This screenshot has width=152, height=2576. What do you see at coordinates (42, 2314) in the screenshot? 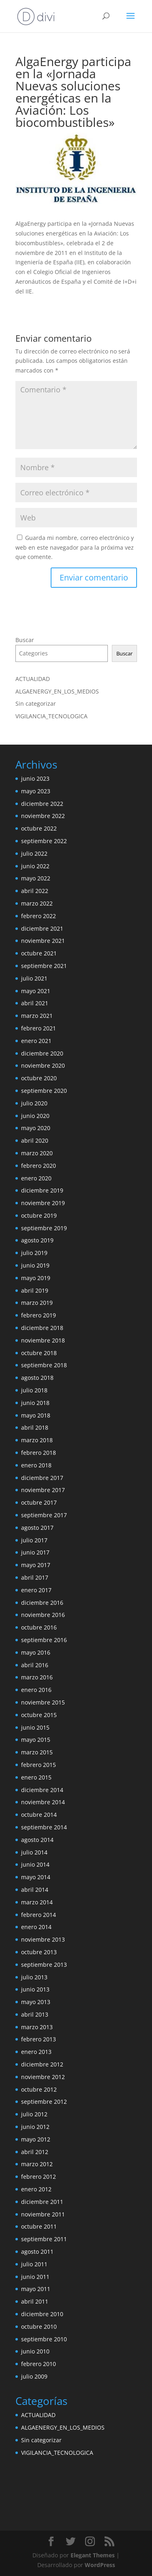
I see `diciembre 2010` at bounding box center [42, 2314].